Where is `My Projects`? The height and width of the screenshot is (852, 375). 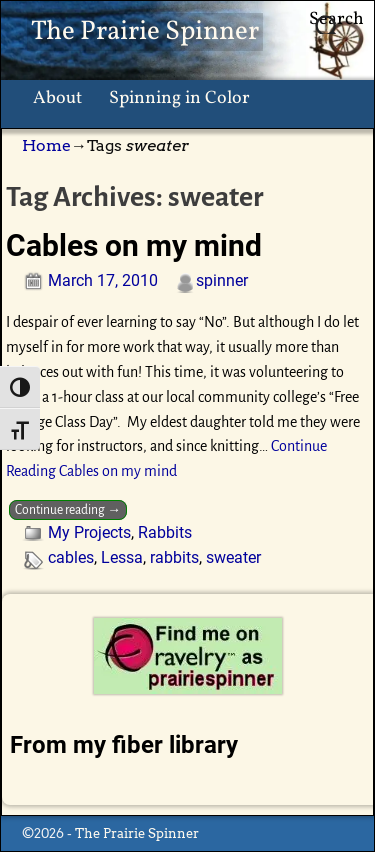 My Projects is located at coordinates (89, 532).